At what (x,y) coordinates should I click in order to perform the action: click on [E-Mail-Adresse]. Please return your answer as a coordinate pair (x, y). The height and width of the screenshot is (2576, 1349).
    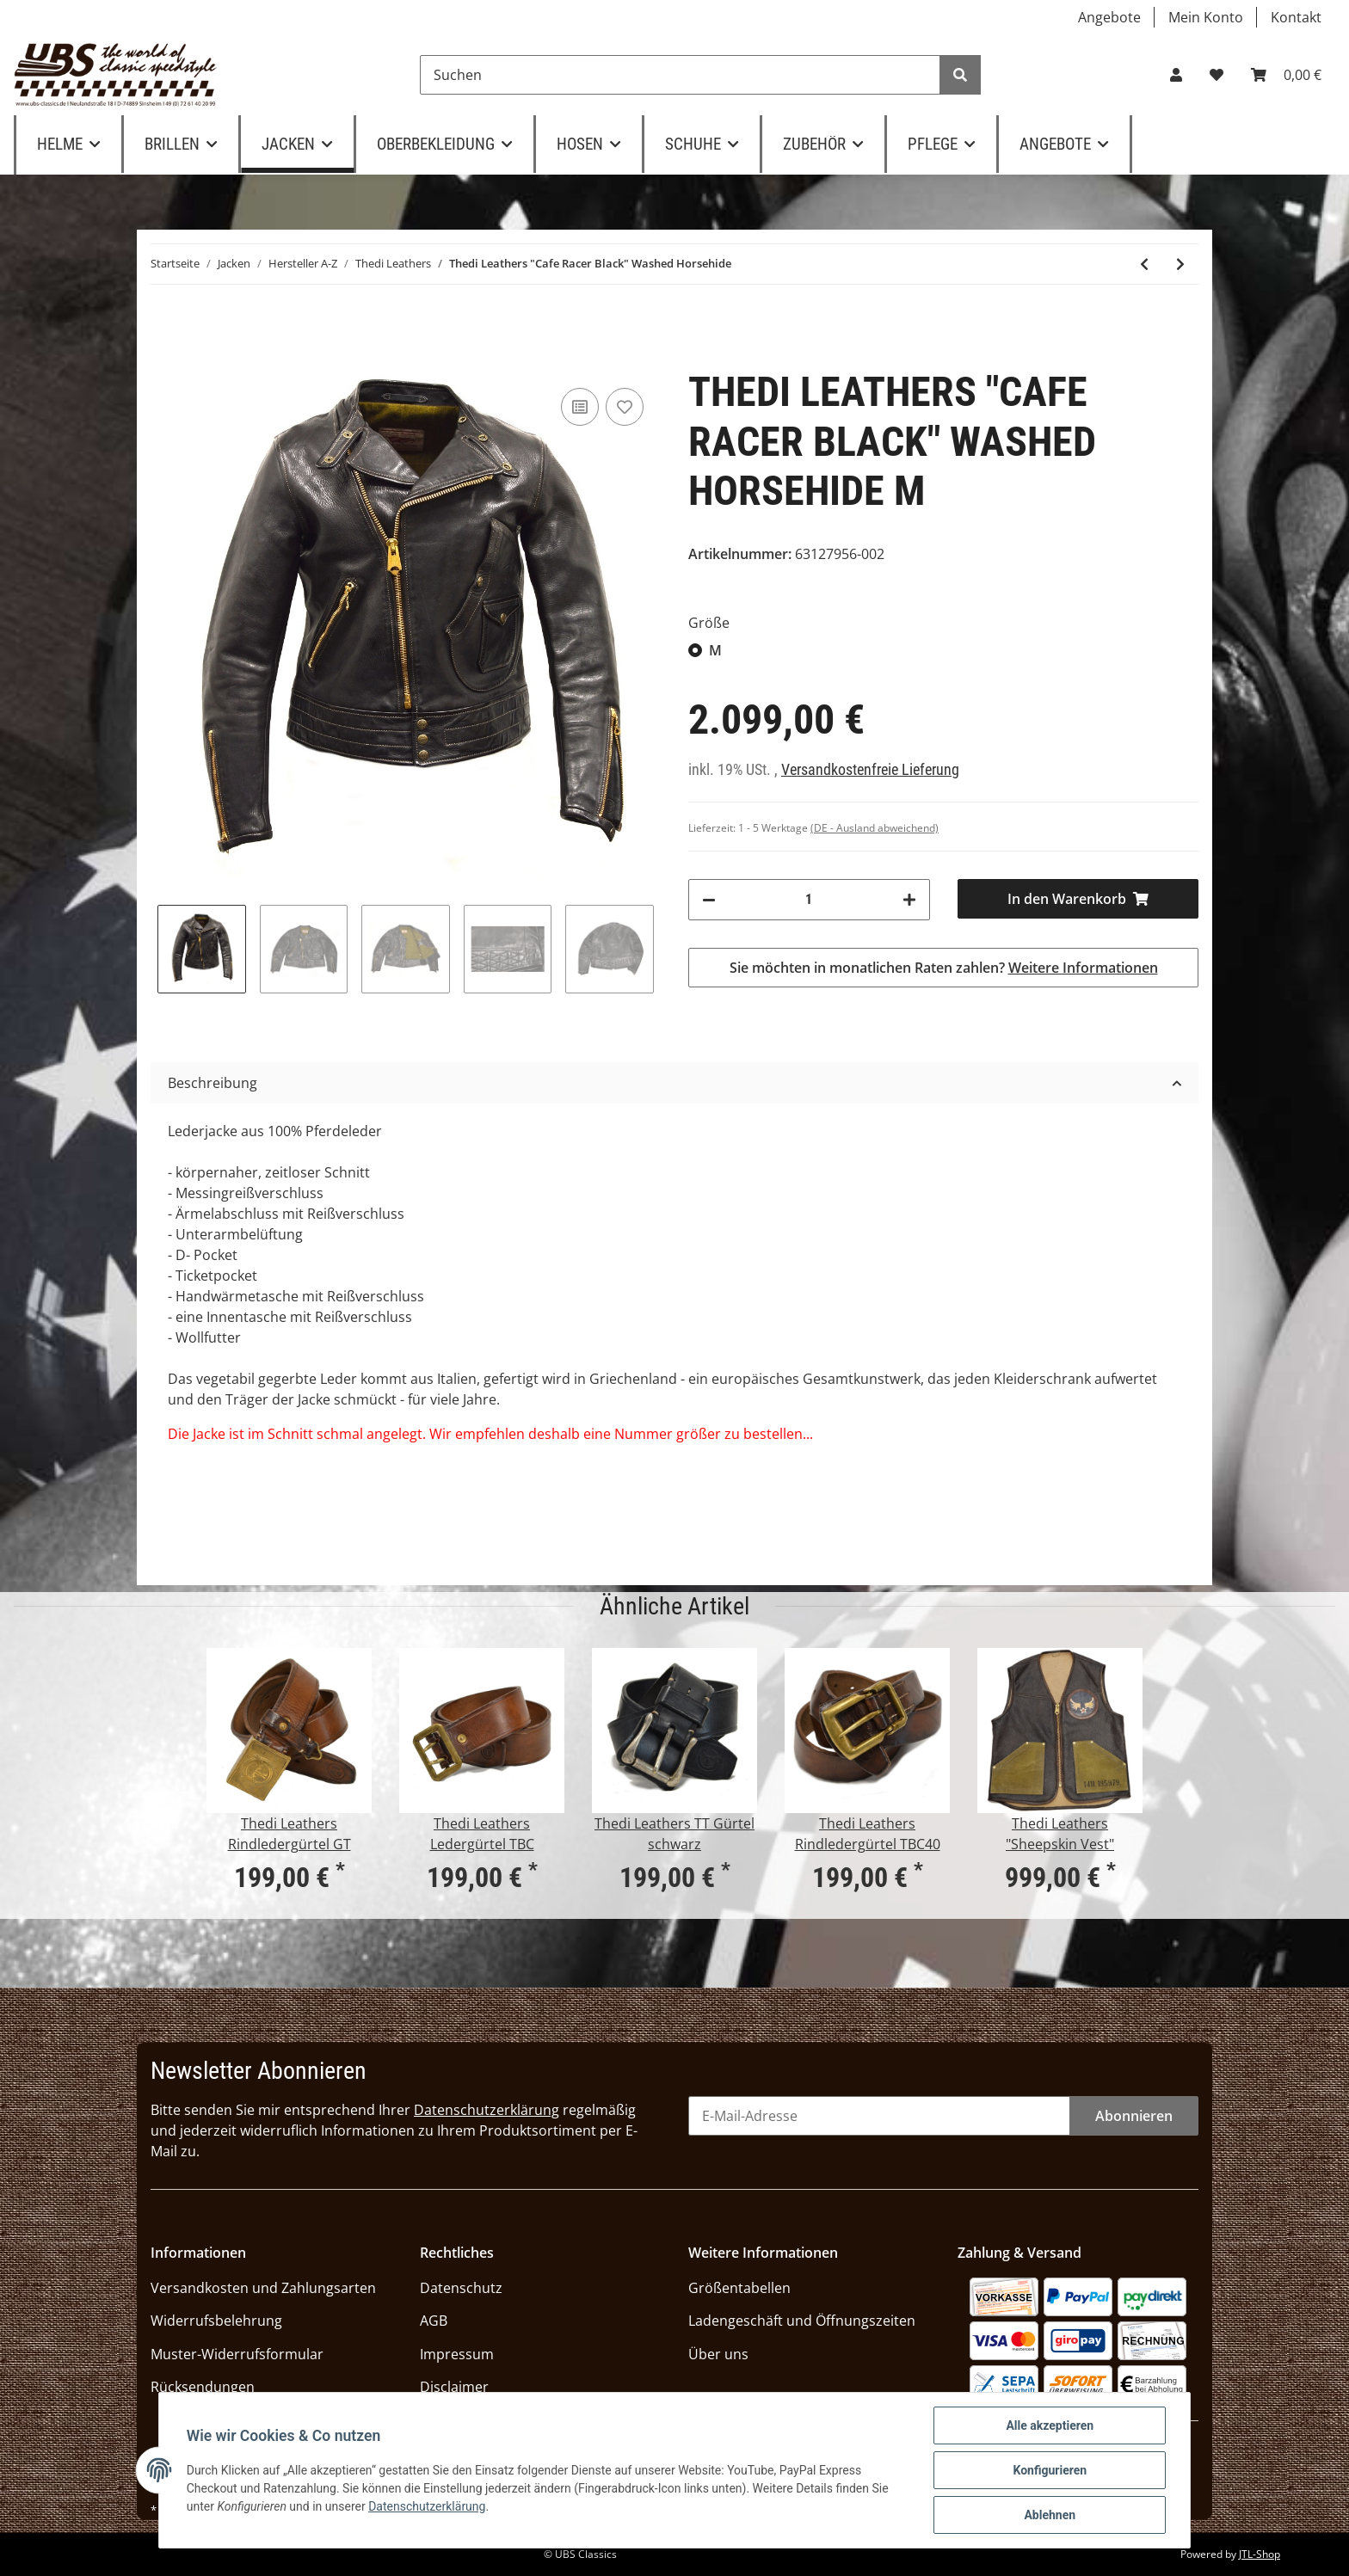
    Looking at the image, I should click on (879, 2116).